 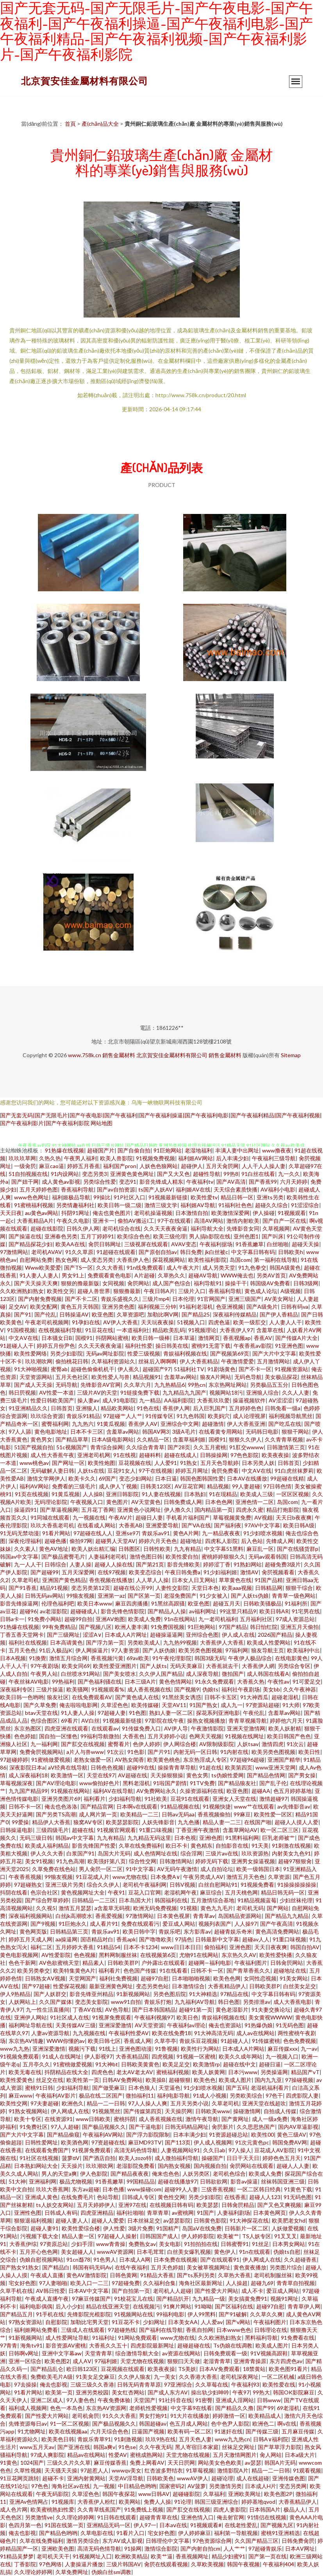 What do you see at coordinates (44, 1619) in the screenshot?
I see `91免费小网站` at bounding box center [44, 1619].